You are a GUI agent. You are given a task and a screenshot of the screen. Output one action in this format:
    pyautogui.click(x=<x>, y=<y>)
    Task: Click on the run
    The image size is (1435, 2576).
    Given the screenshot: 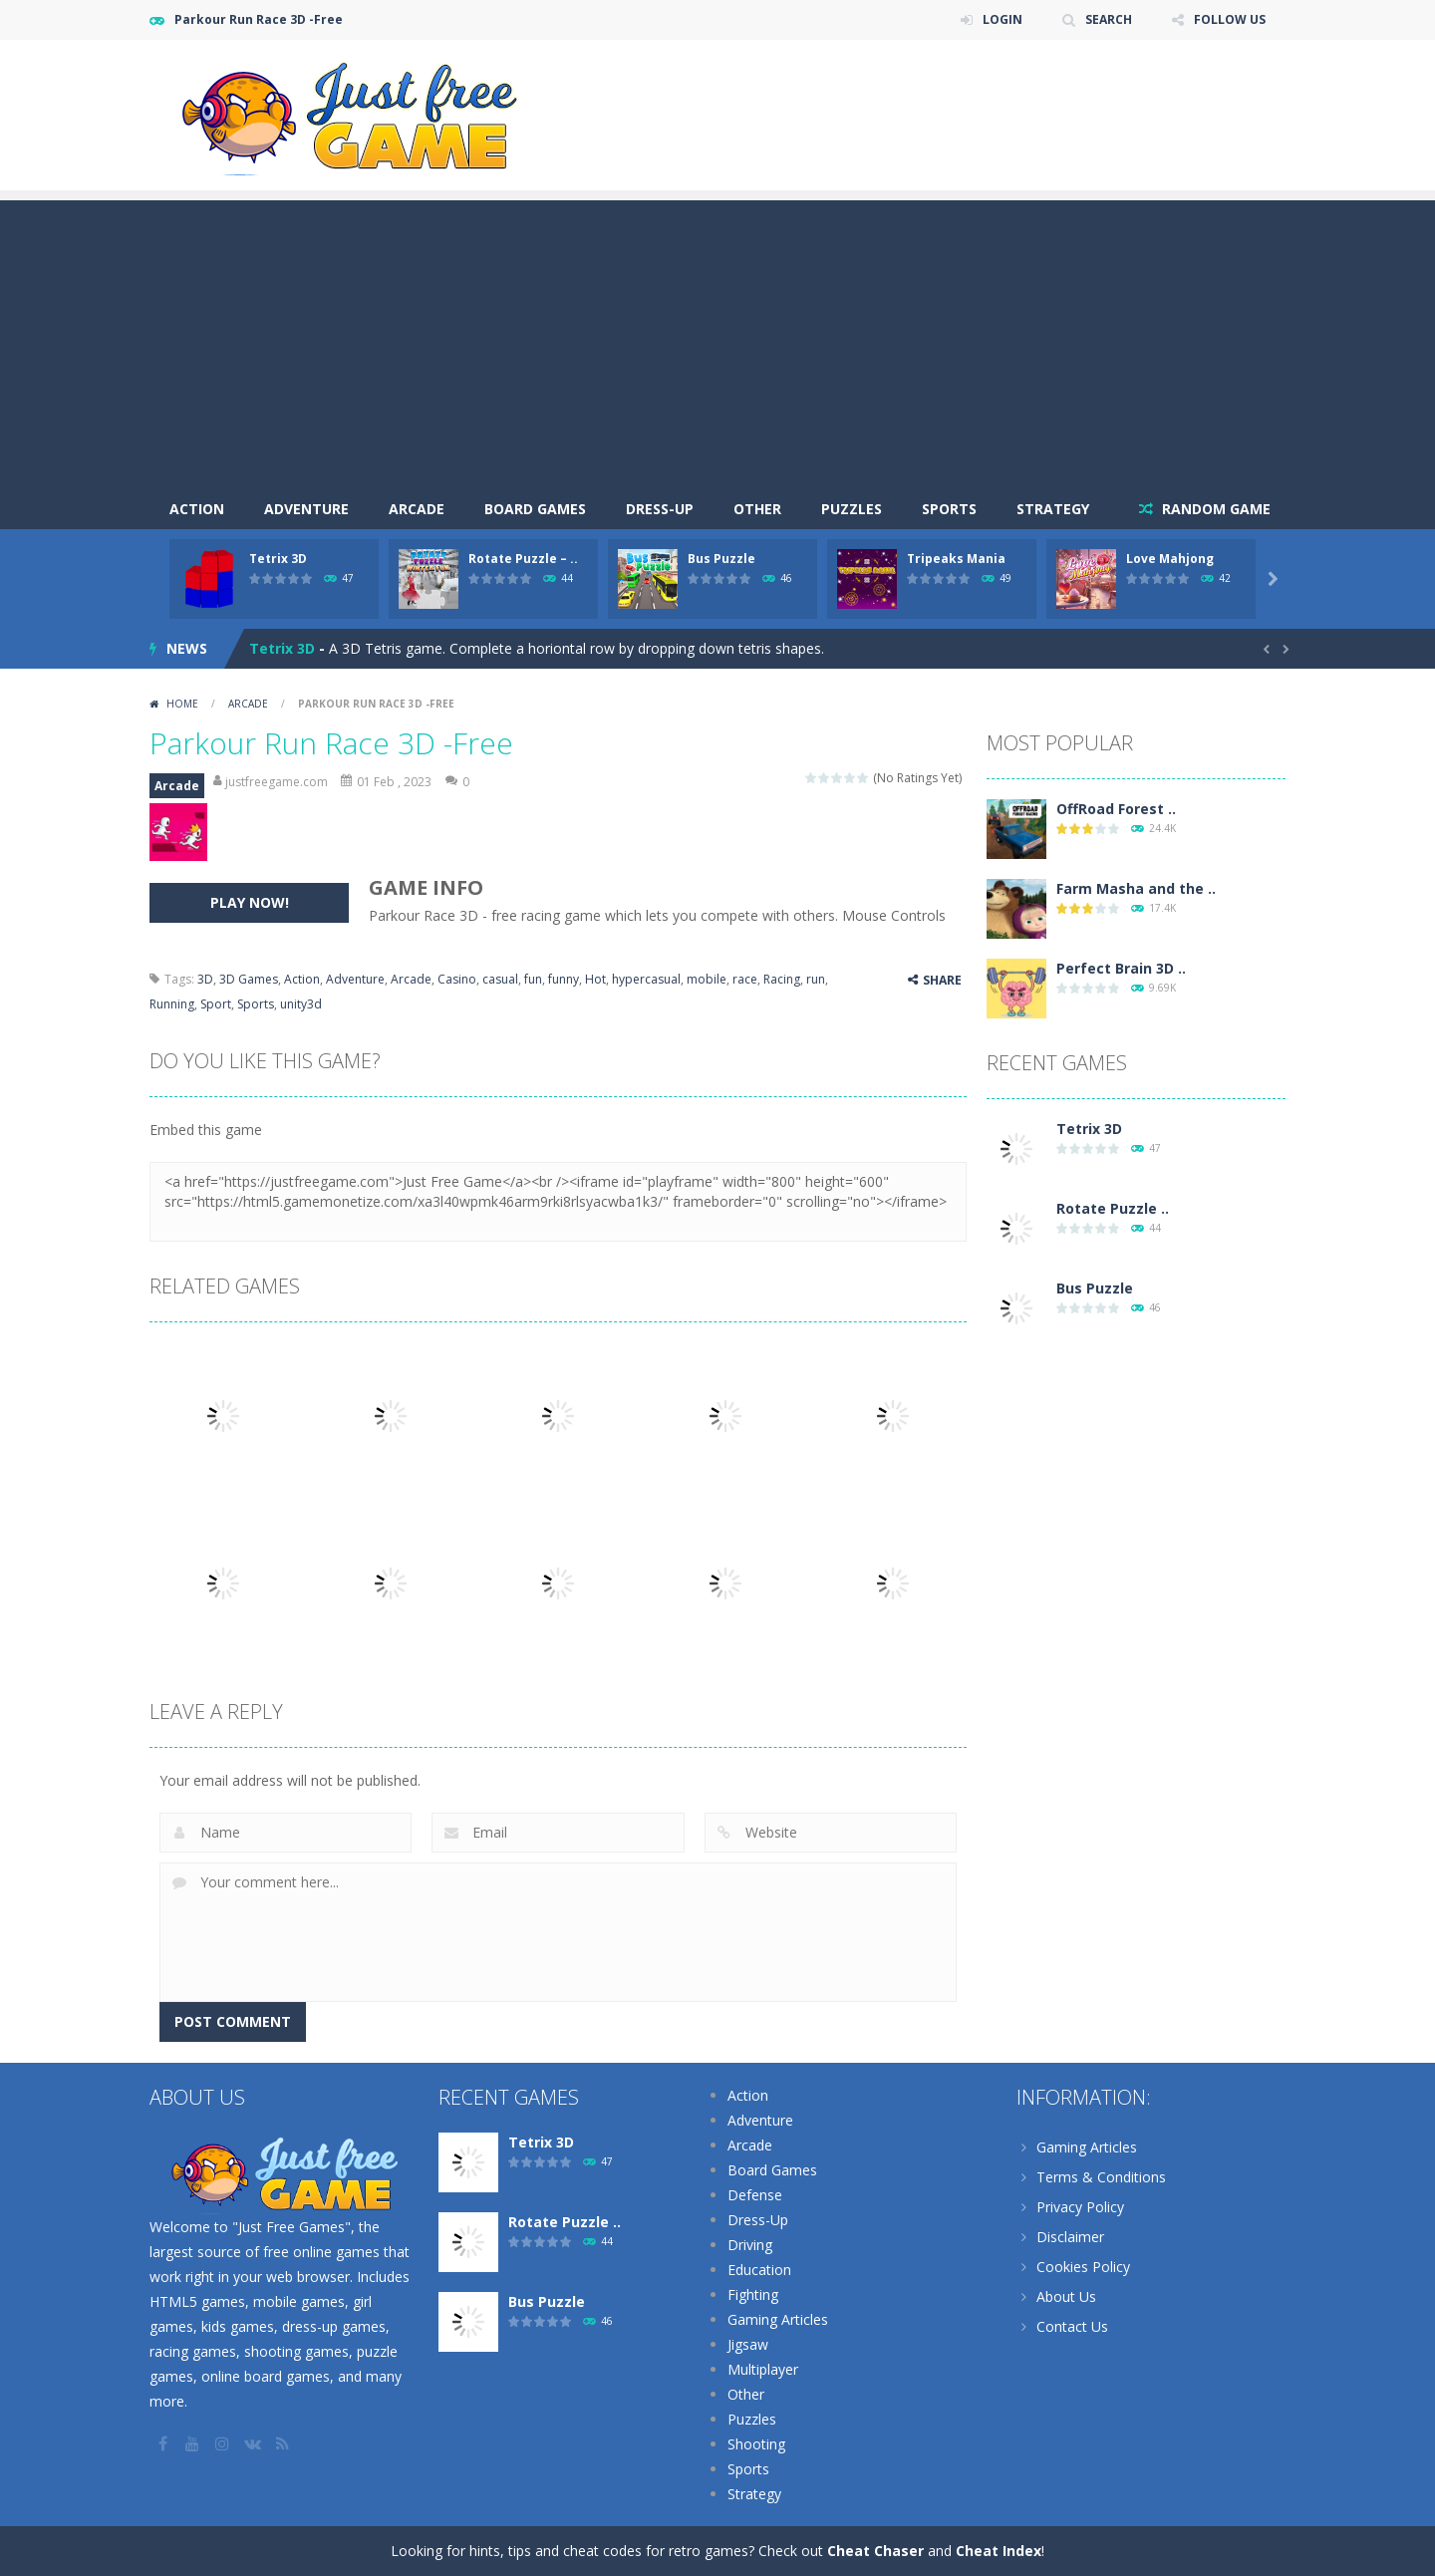 What is the action you would take?
    pyautogui.click(x=815, y=979)
    